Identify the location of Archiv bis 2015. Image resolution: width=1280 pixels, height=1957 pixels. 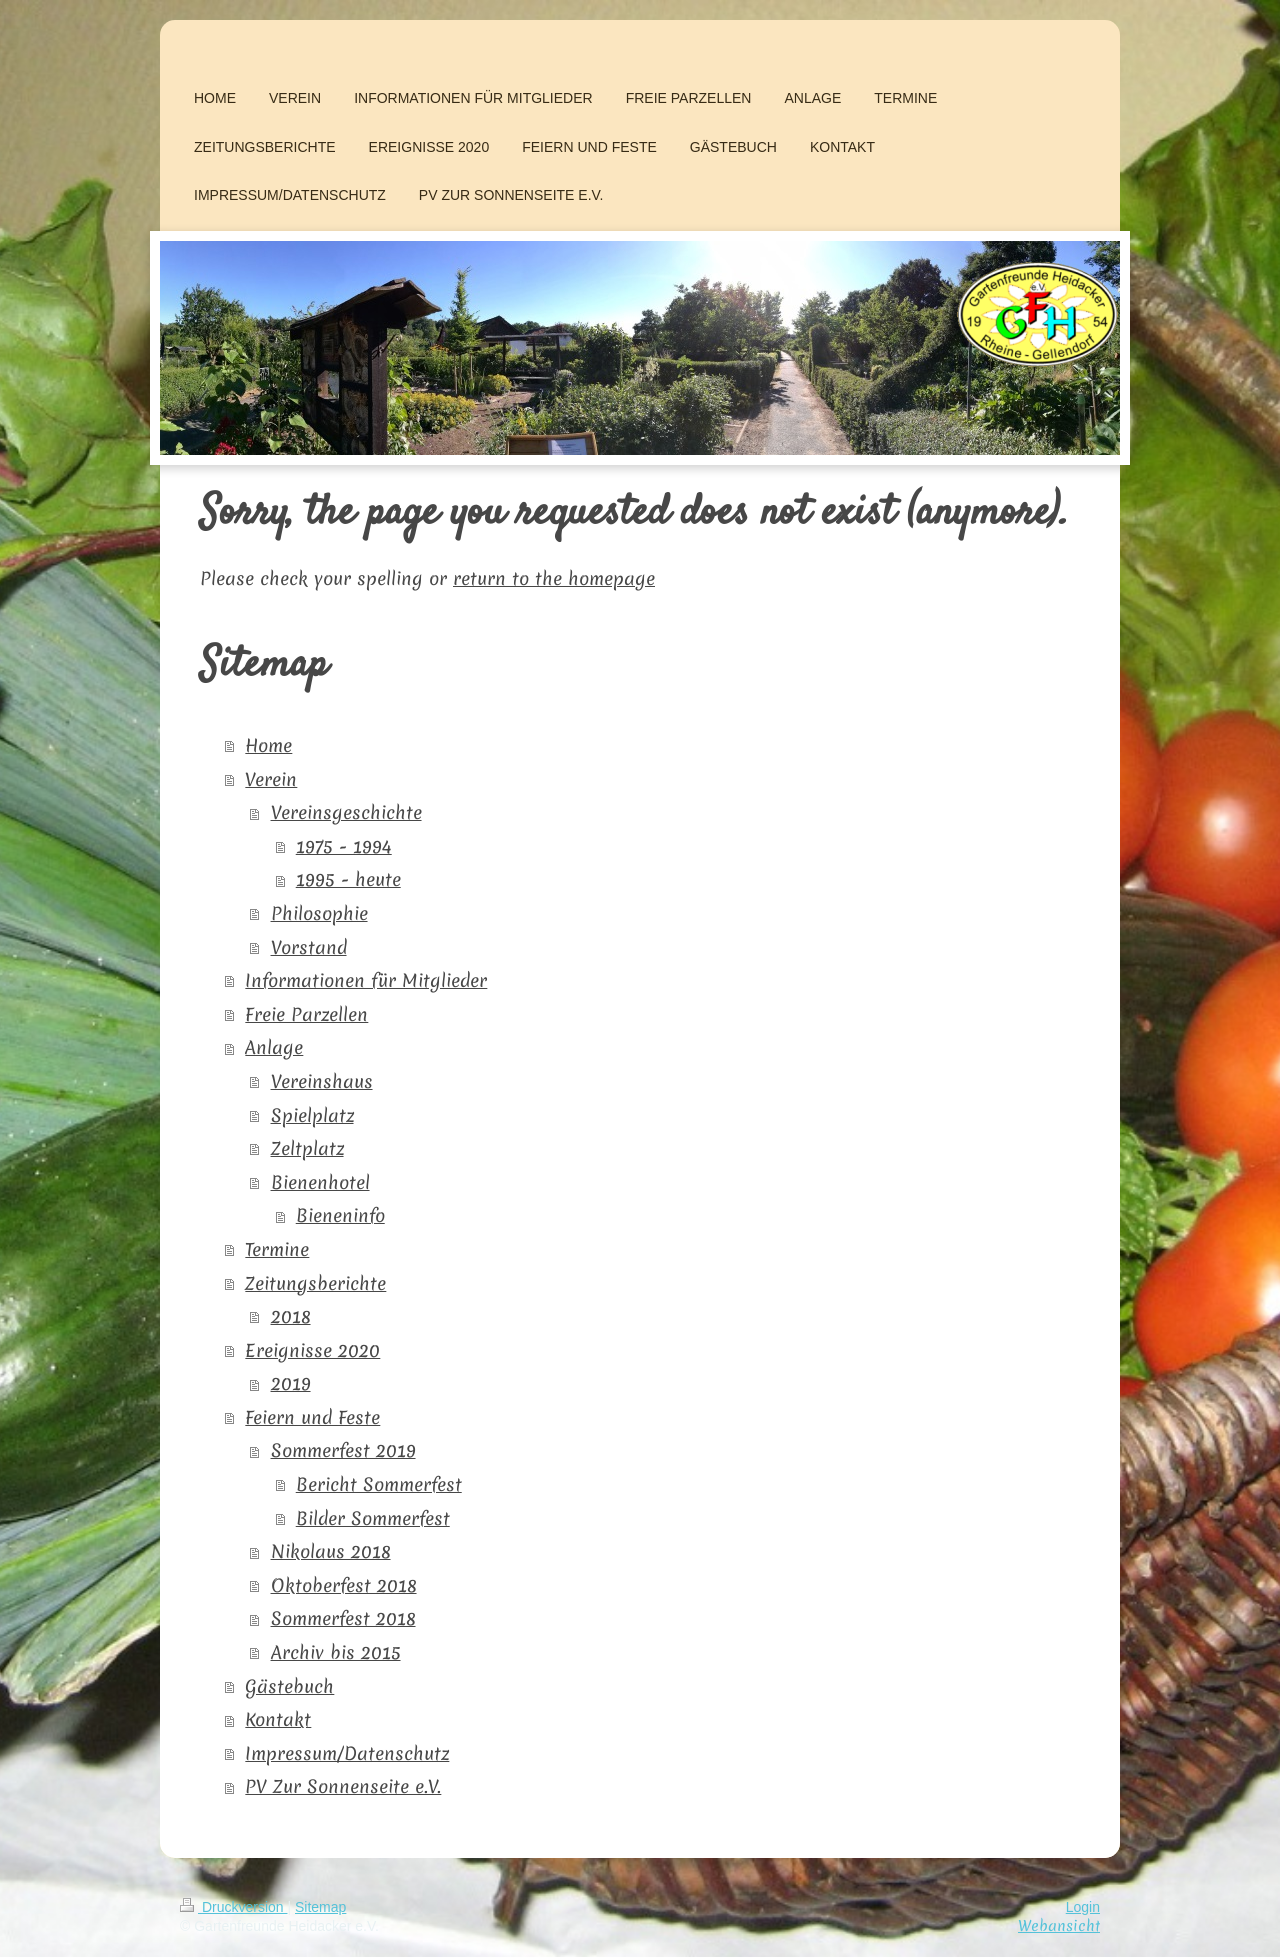
(336, 1652).